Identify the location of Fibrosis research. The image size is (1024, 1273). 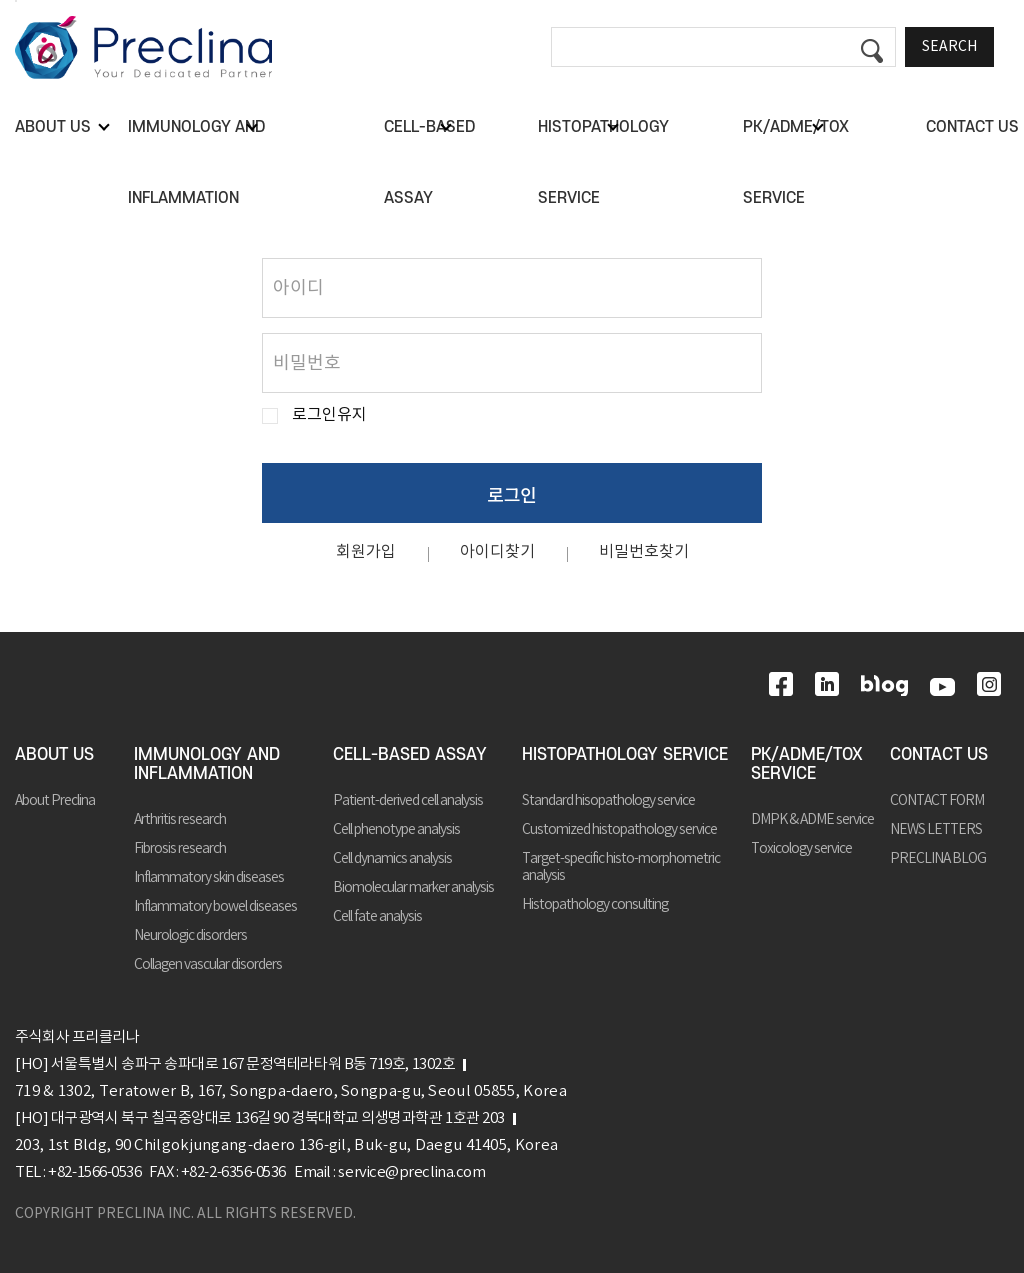
(180, 849).